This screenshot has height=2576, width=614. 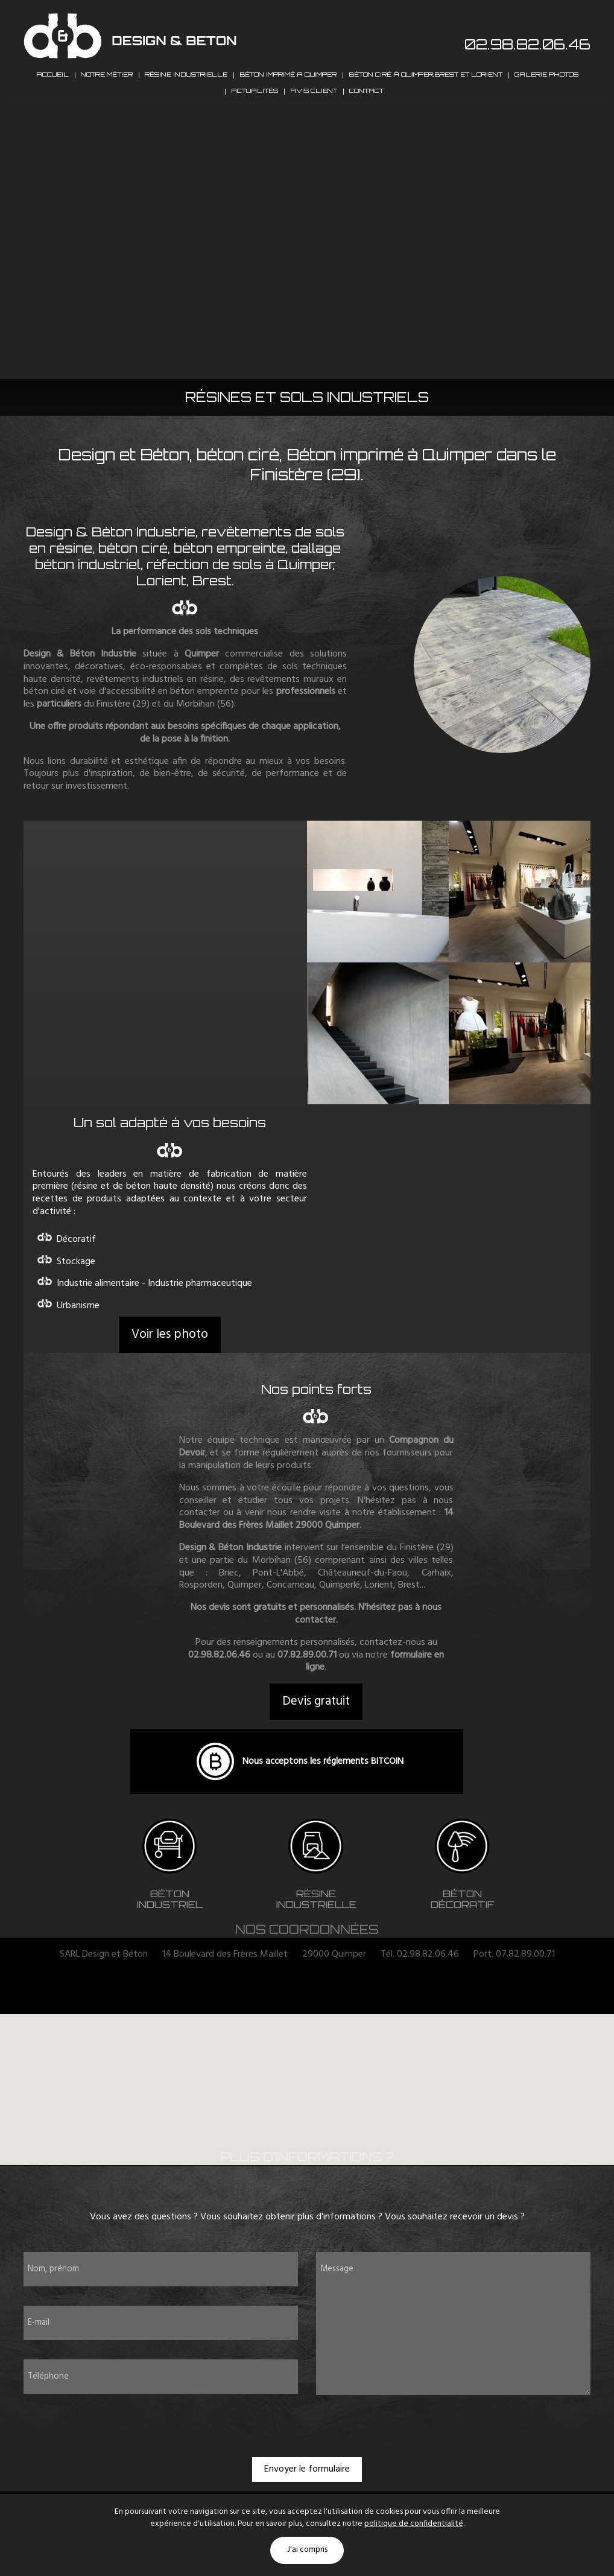 I want to click on [presentation], so click(x=307, y=2459).